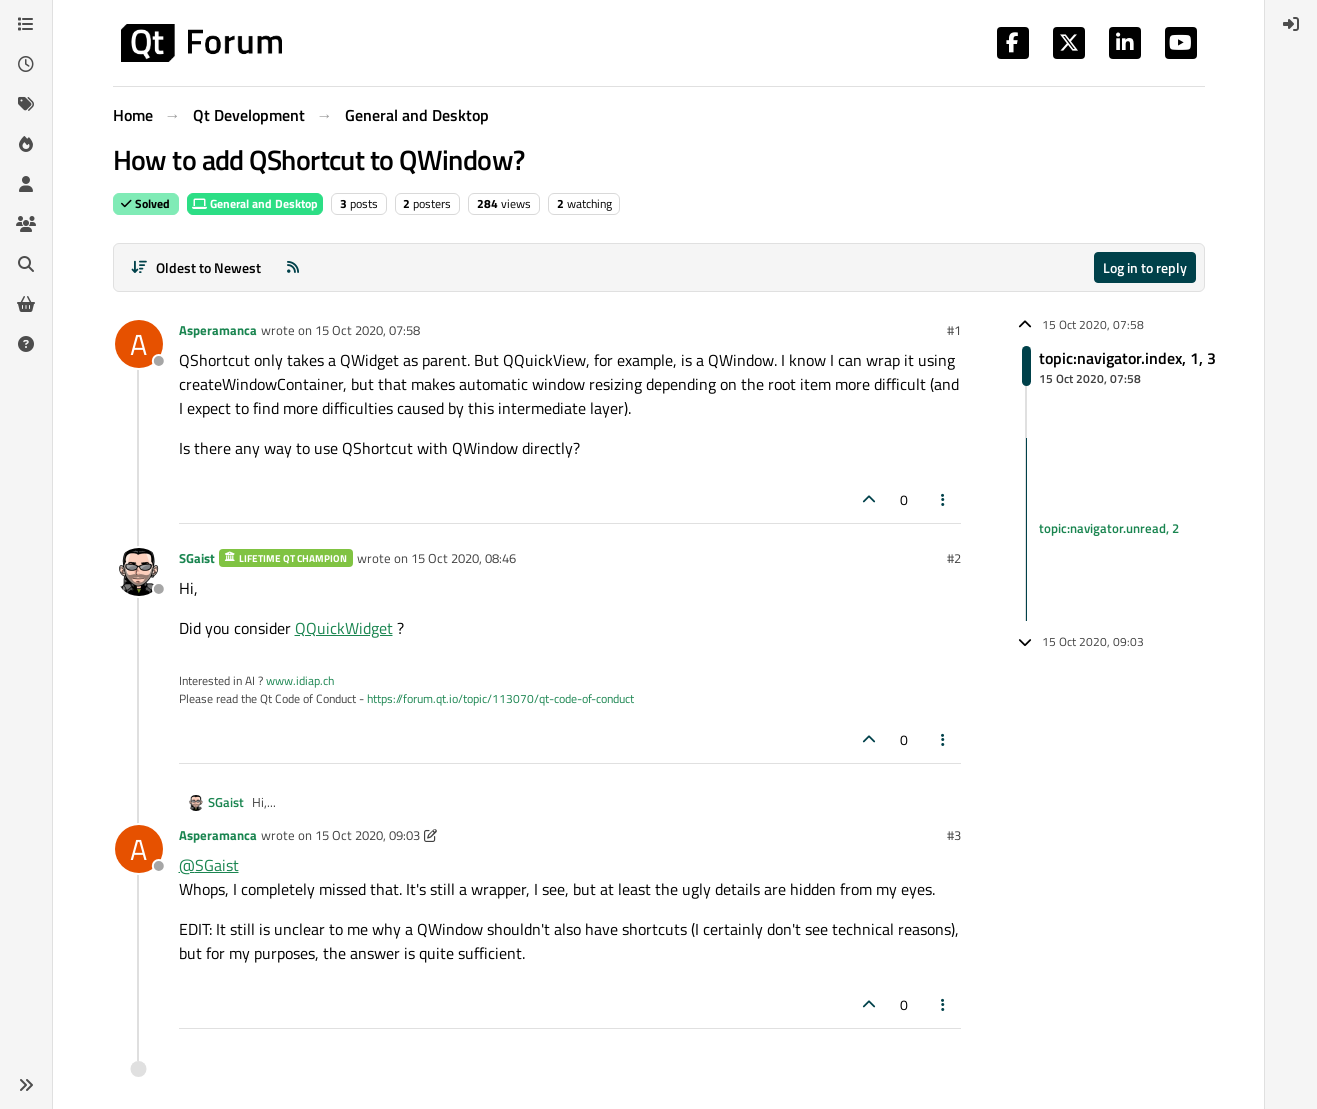 This screenshot has height=1109, width=1317. I want to click on 15 Oct 2020, 09:03, so click(367, 835).